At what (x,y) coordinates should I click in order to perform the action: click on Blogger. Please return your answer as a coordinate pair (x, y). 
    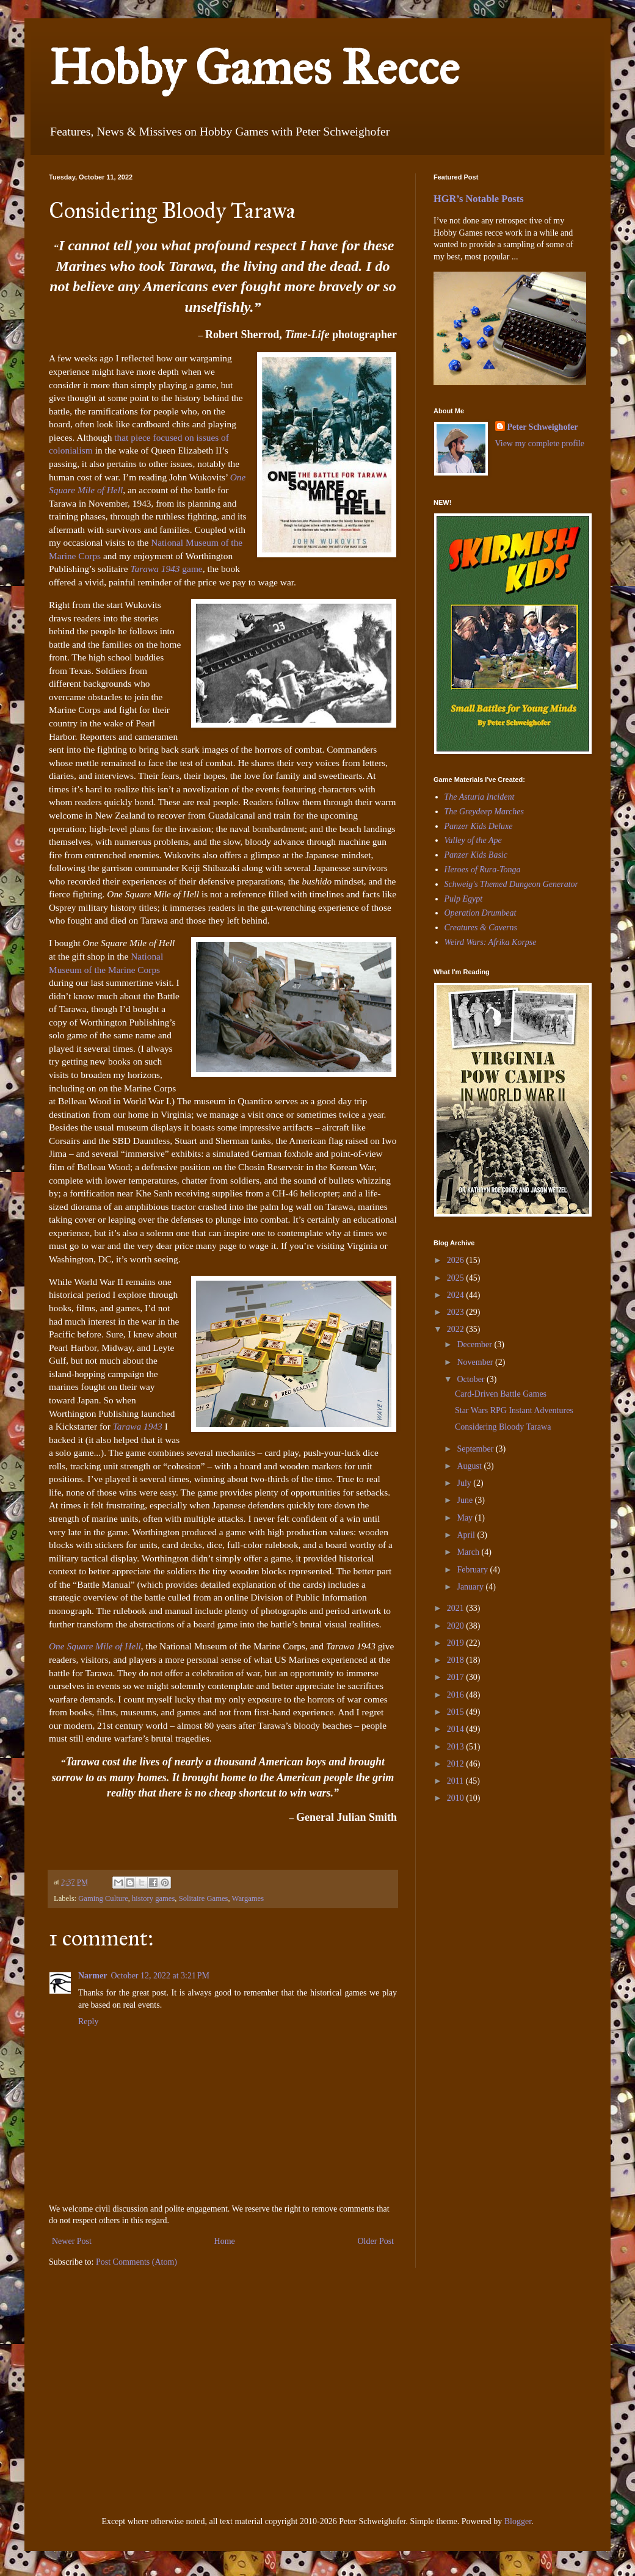
    Looking at the image, I should click on (517, 2521).